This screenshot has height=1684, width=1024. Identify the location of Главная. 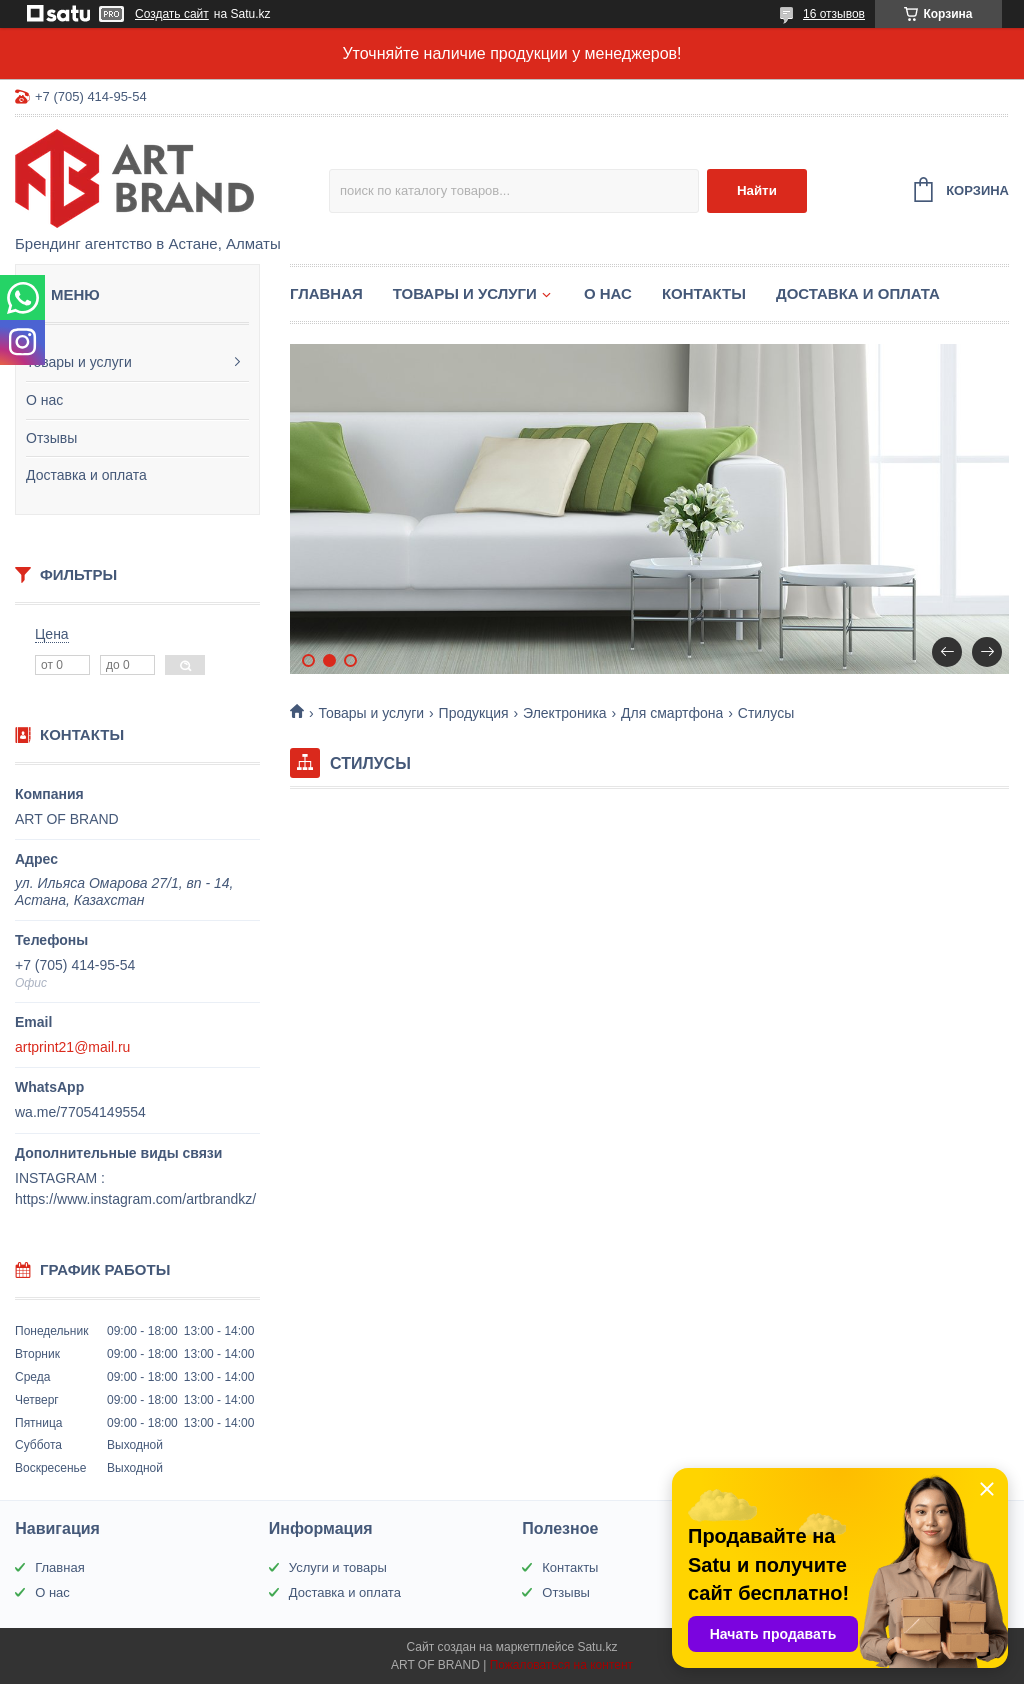
(326, 293).